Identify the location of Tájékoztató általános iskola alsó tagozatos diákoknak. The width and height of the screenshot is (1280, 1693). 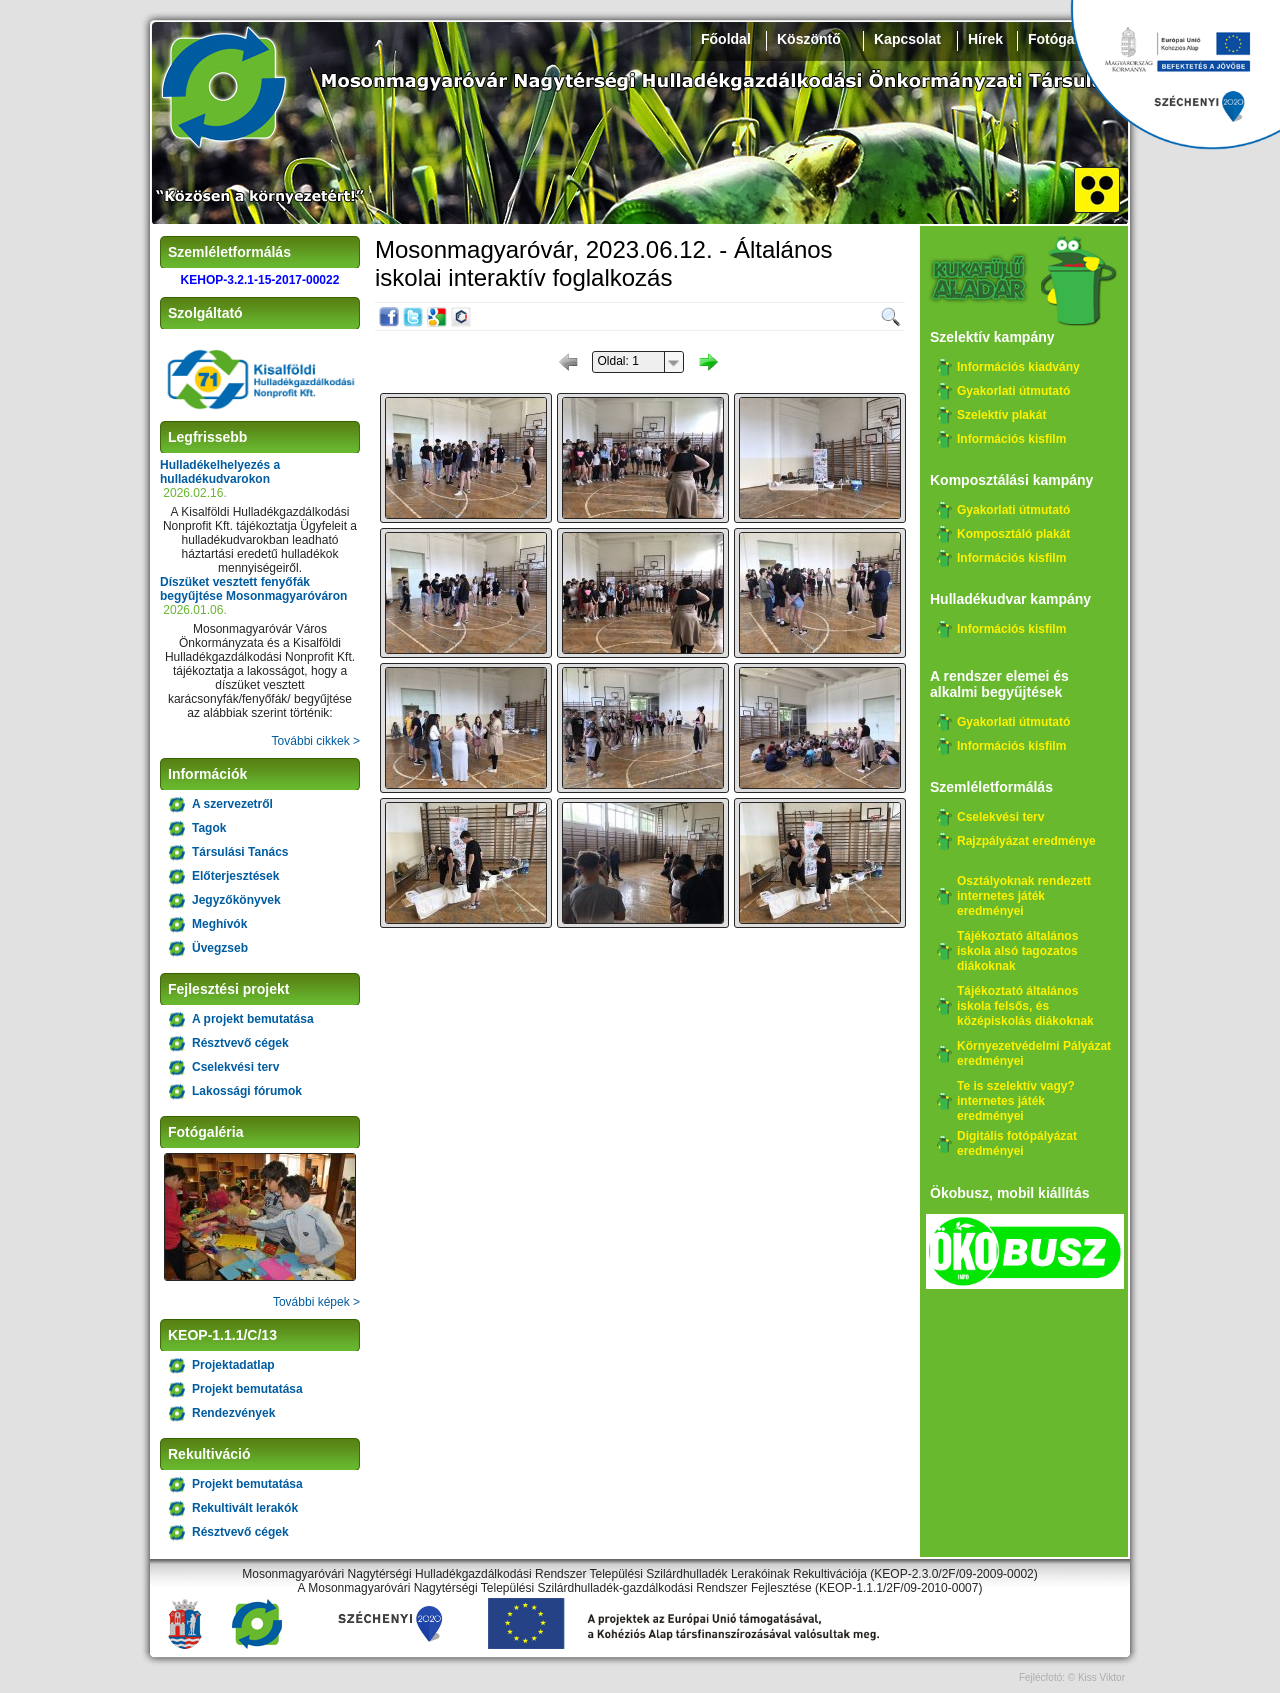
(1017, 951).